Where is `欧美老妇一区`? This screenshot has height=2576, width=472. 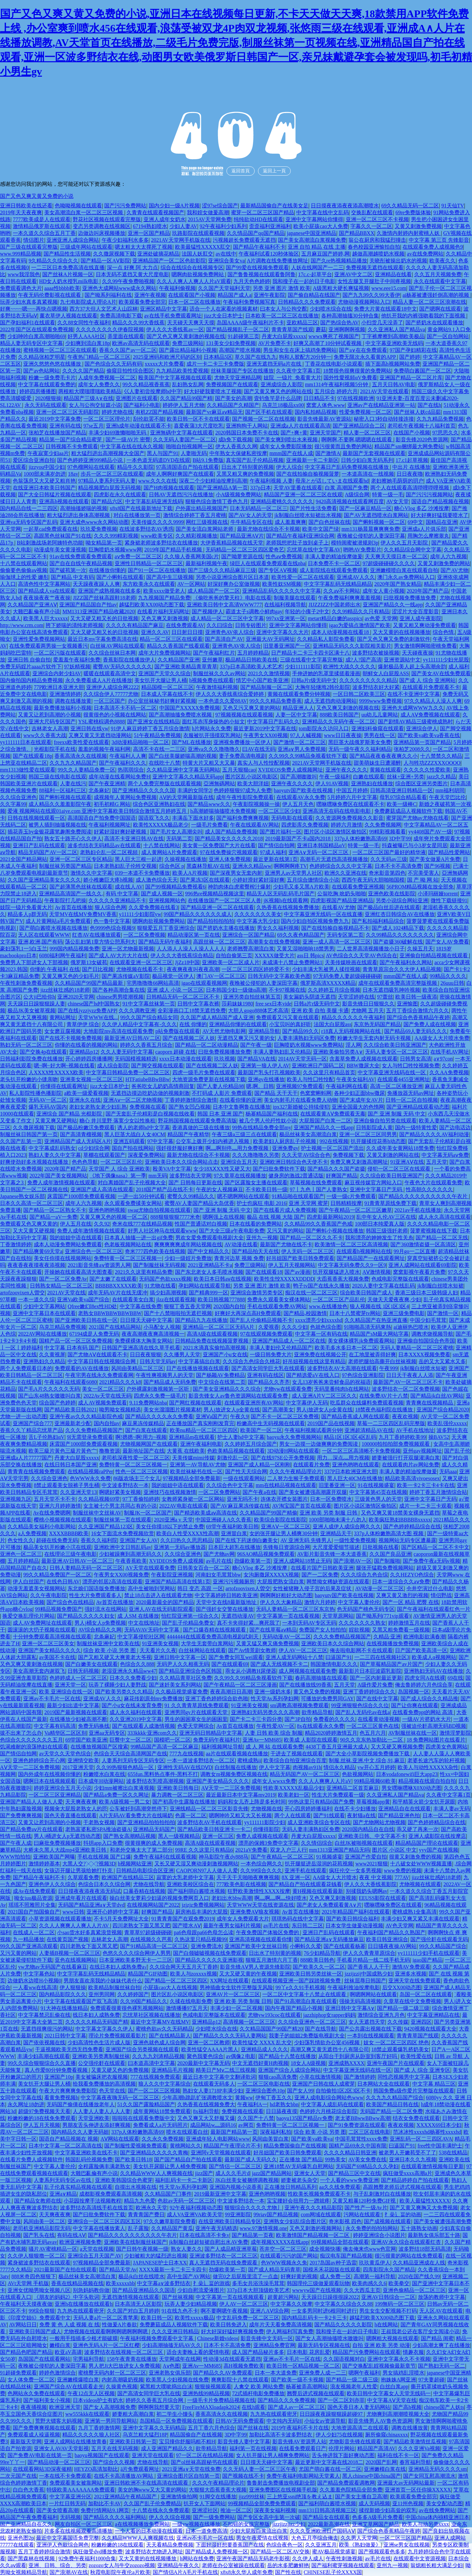
欧美老妇一区 is located at coordinates (293, 1795).